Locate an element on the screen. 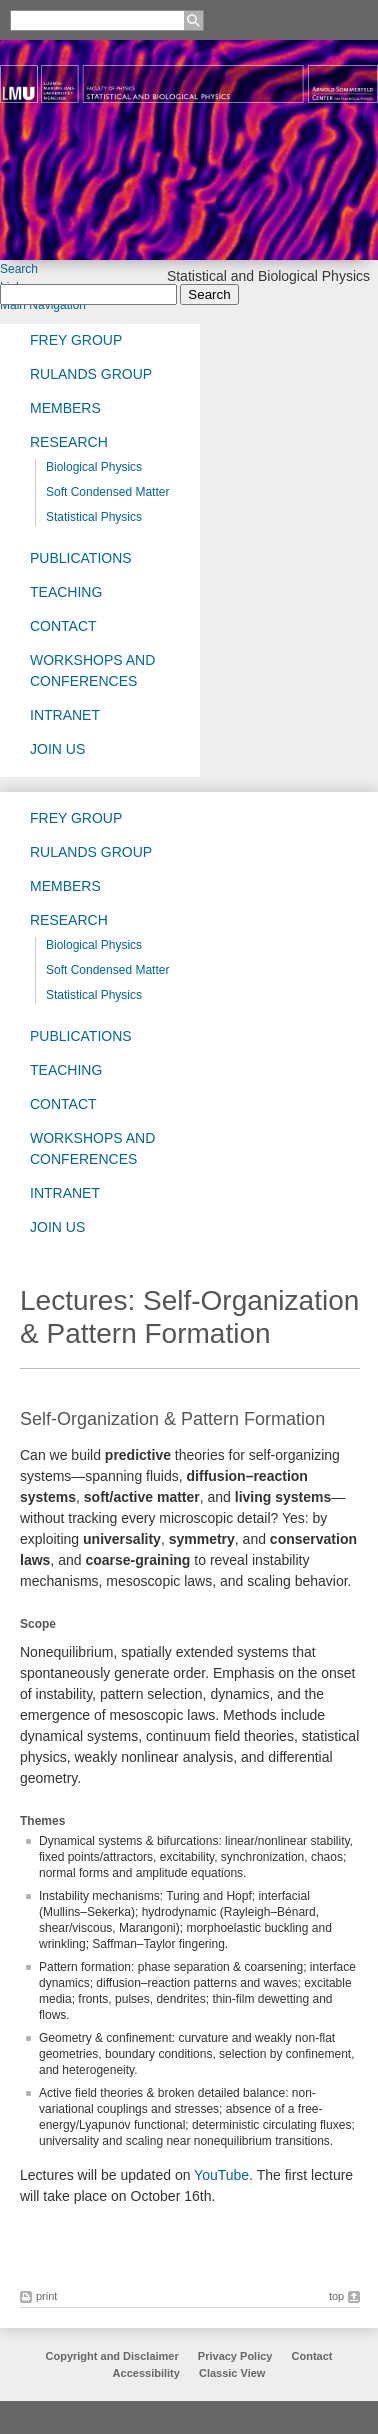  Workshops and Conferences is located at coordinates (92, 670).